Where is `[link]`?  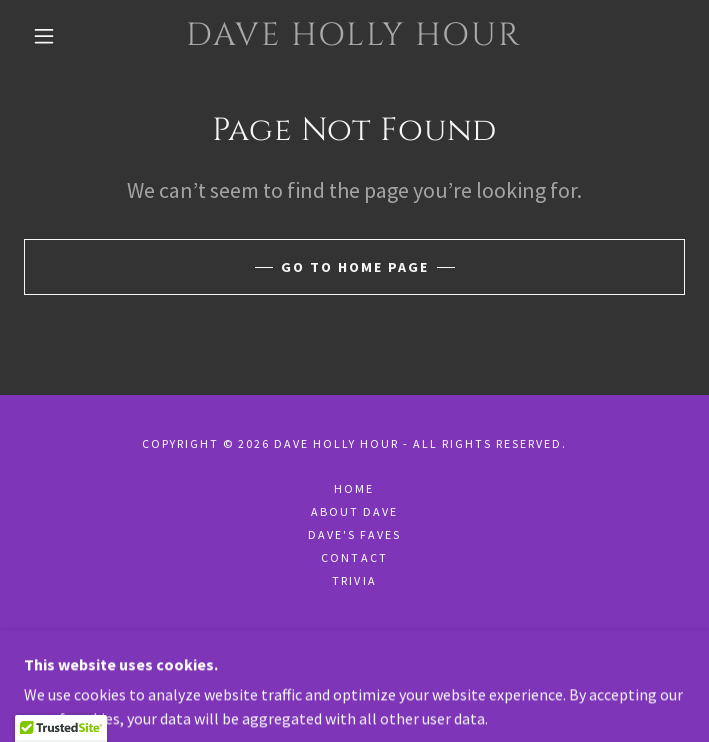 [link] is located at coordinates (354, 36).